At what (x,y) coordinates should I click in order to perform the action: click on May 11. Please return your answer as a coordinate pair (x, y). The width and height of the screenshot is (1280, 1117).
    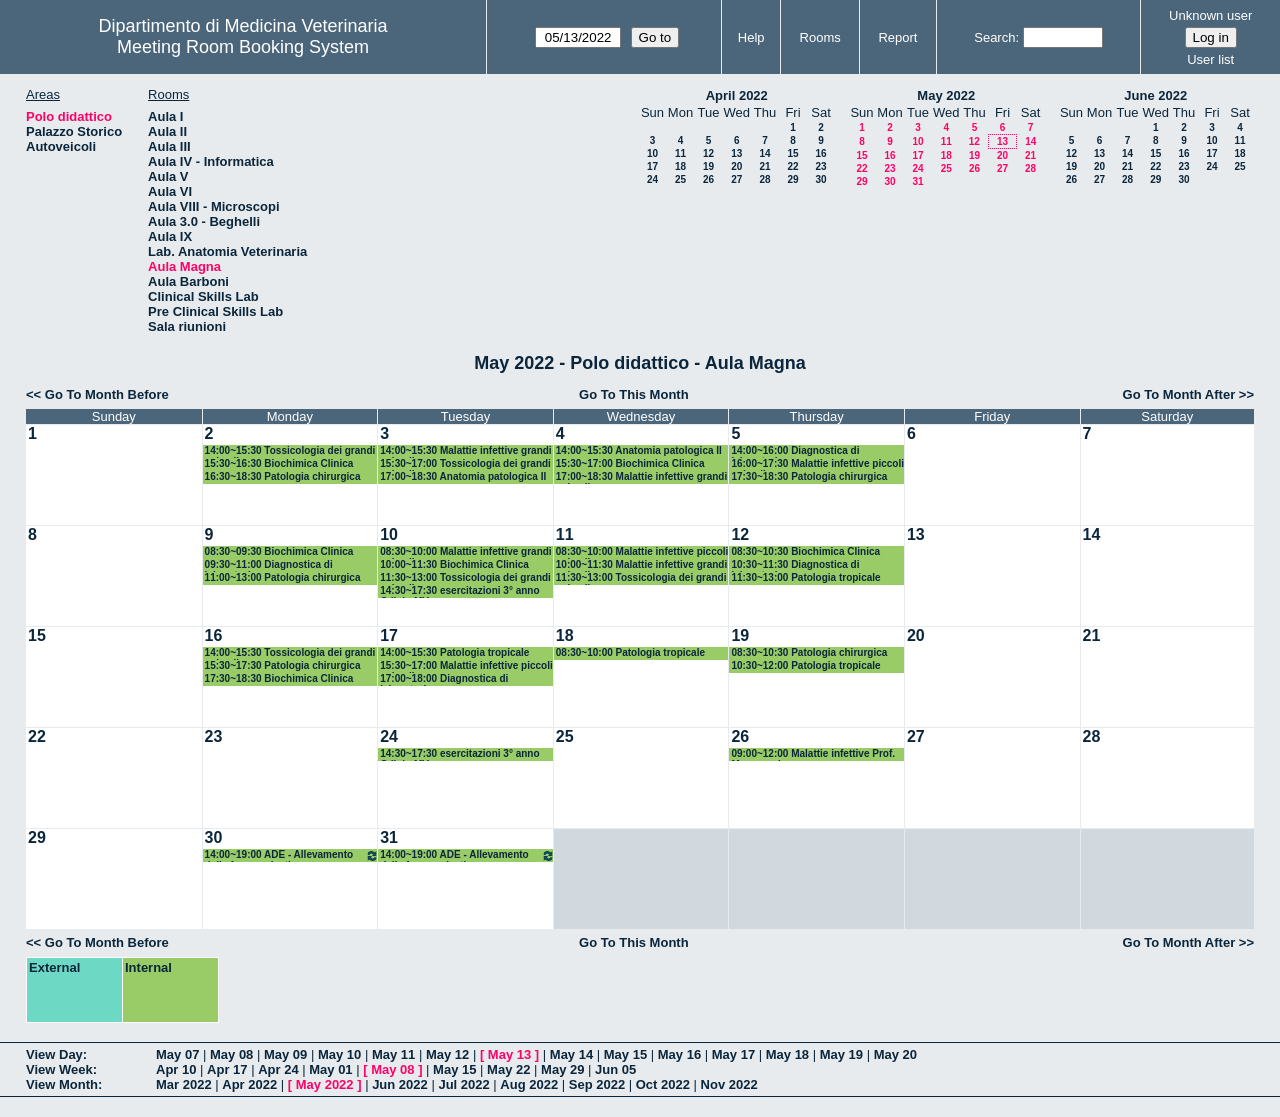
    Looking at the image, I should click on (393, 1054).